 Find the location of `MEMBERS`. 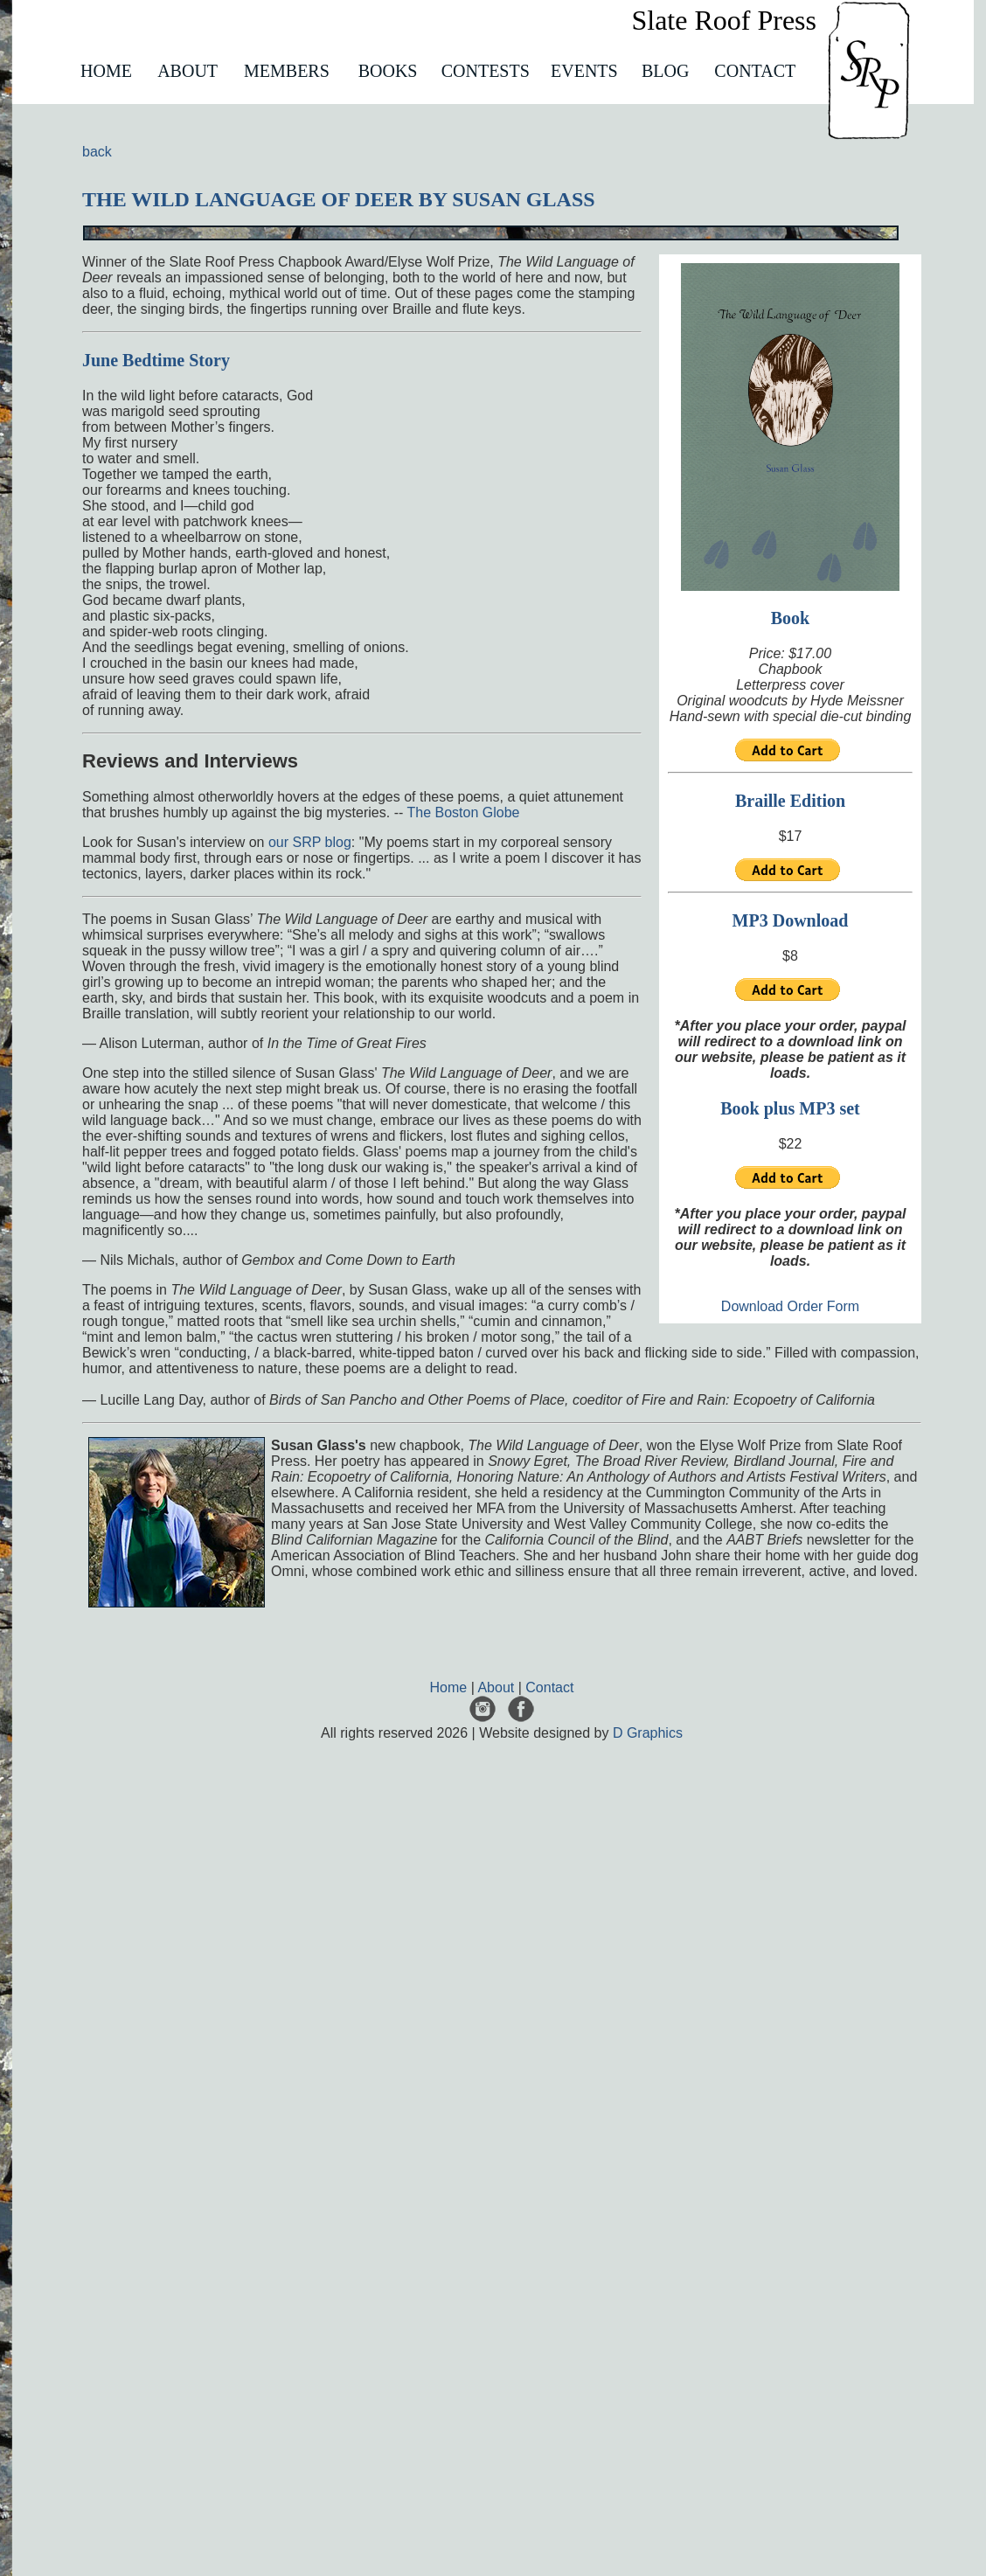

MEMBERS is located at coordinates (287, 70).